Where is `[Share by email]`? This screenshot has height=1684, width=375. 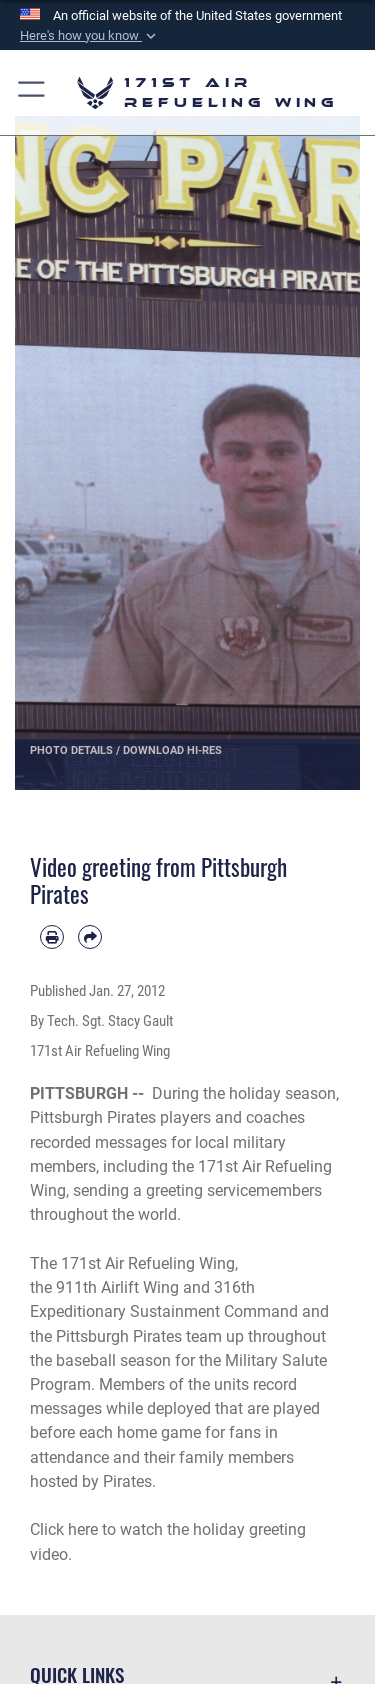 [Share by email] is located at coordinates (90, 937).